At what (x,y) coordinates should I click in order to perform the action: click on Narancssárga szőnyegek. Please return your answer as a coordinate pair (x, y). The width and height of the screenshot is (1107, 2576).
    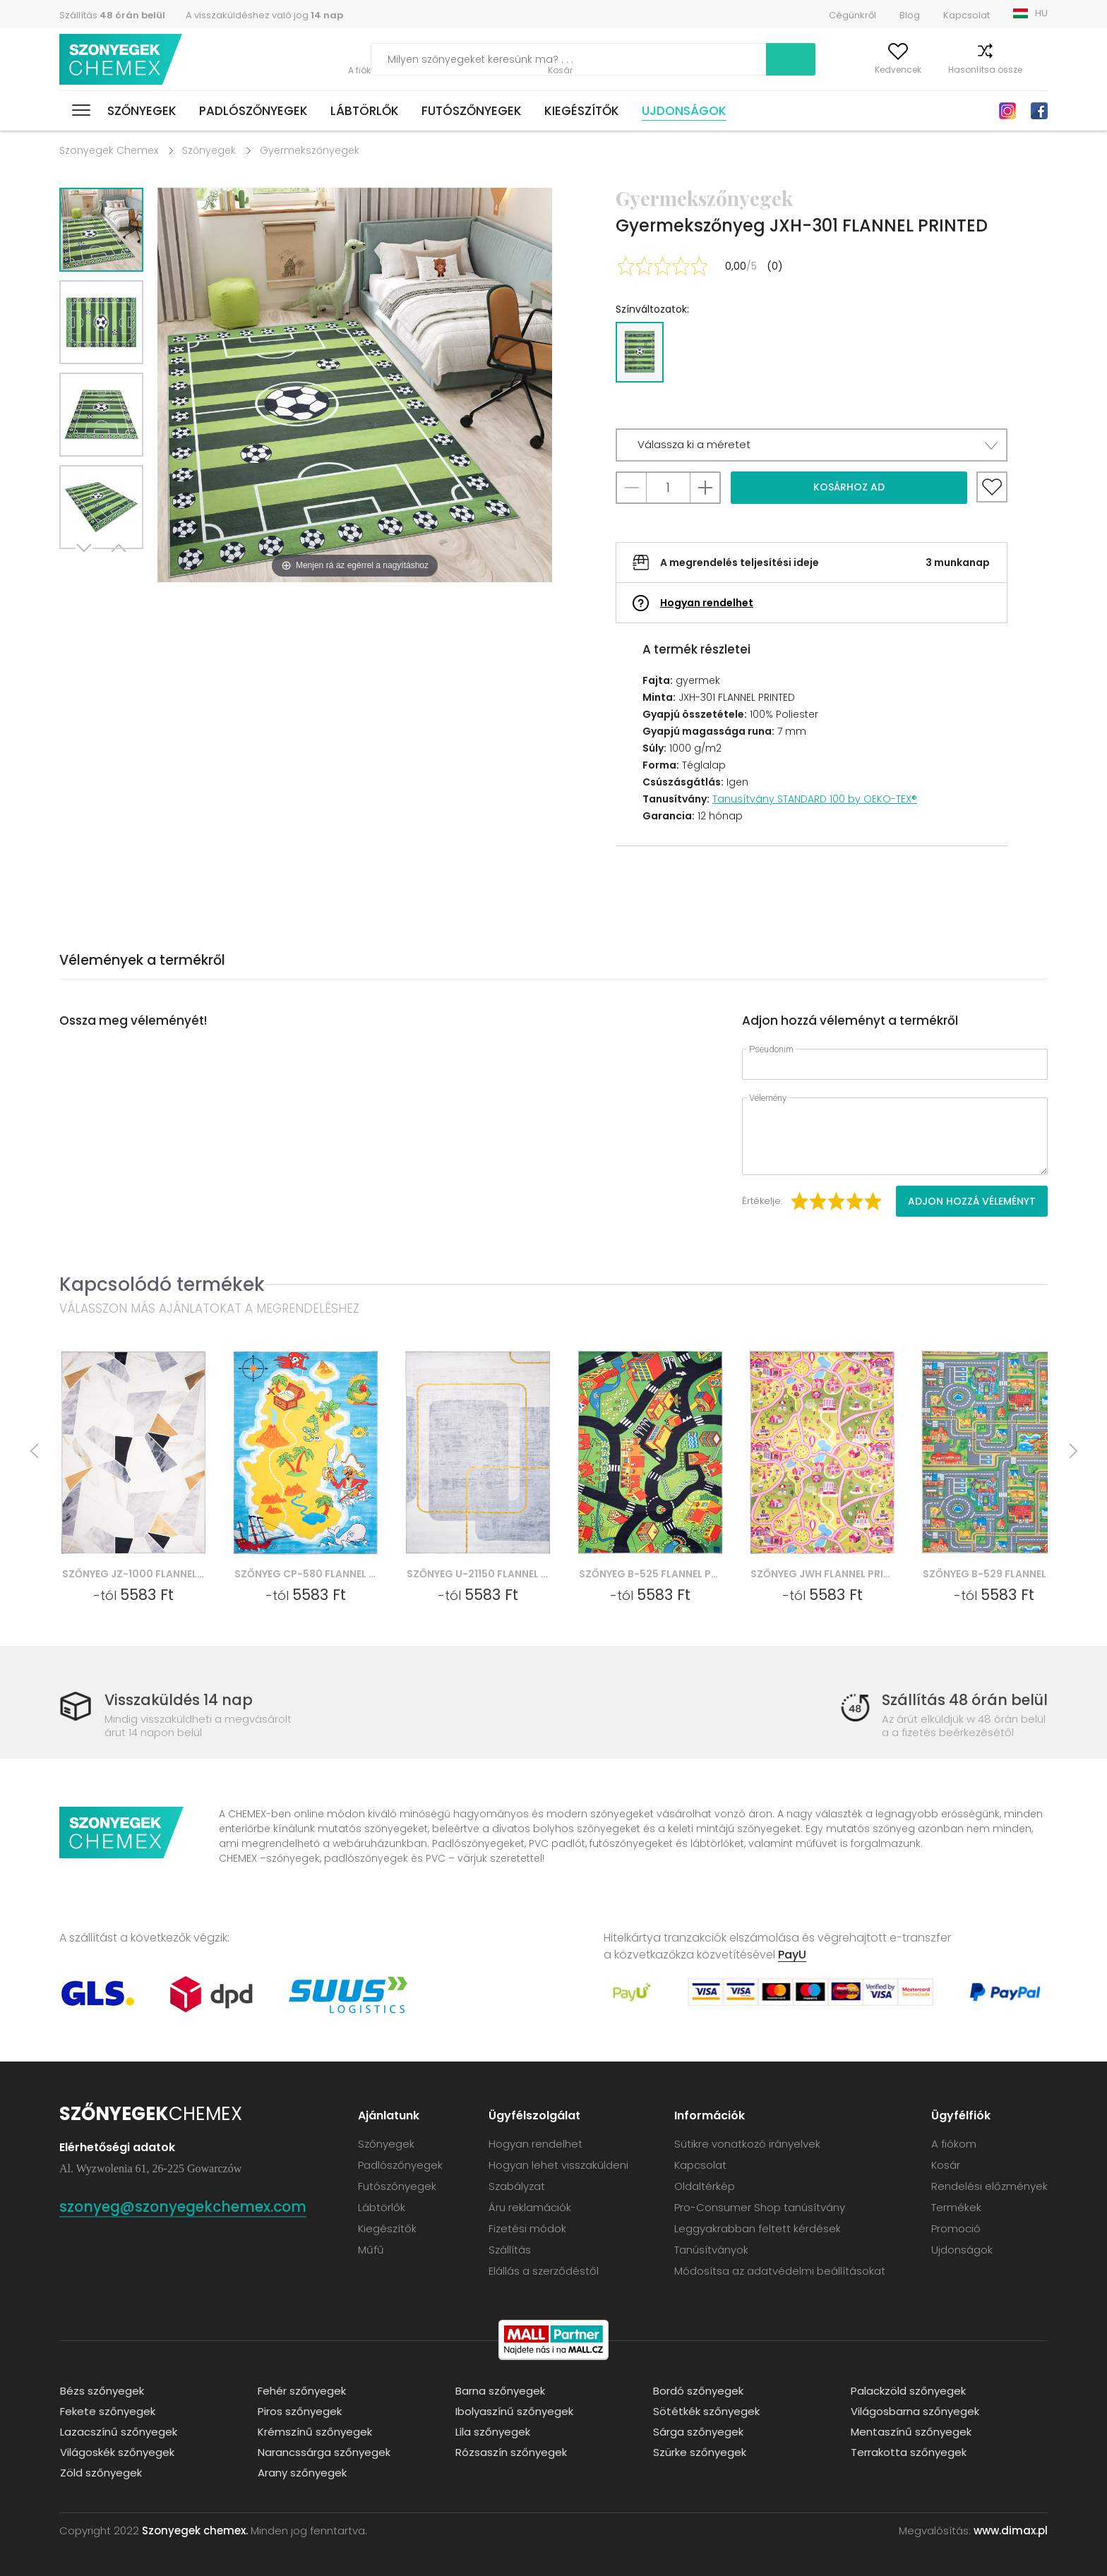
    Looking at the image, I should click on (323, 2451).